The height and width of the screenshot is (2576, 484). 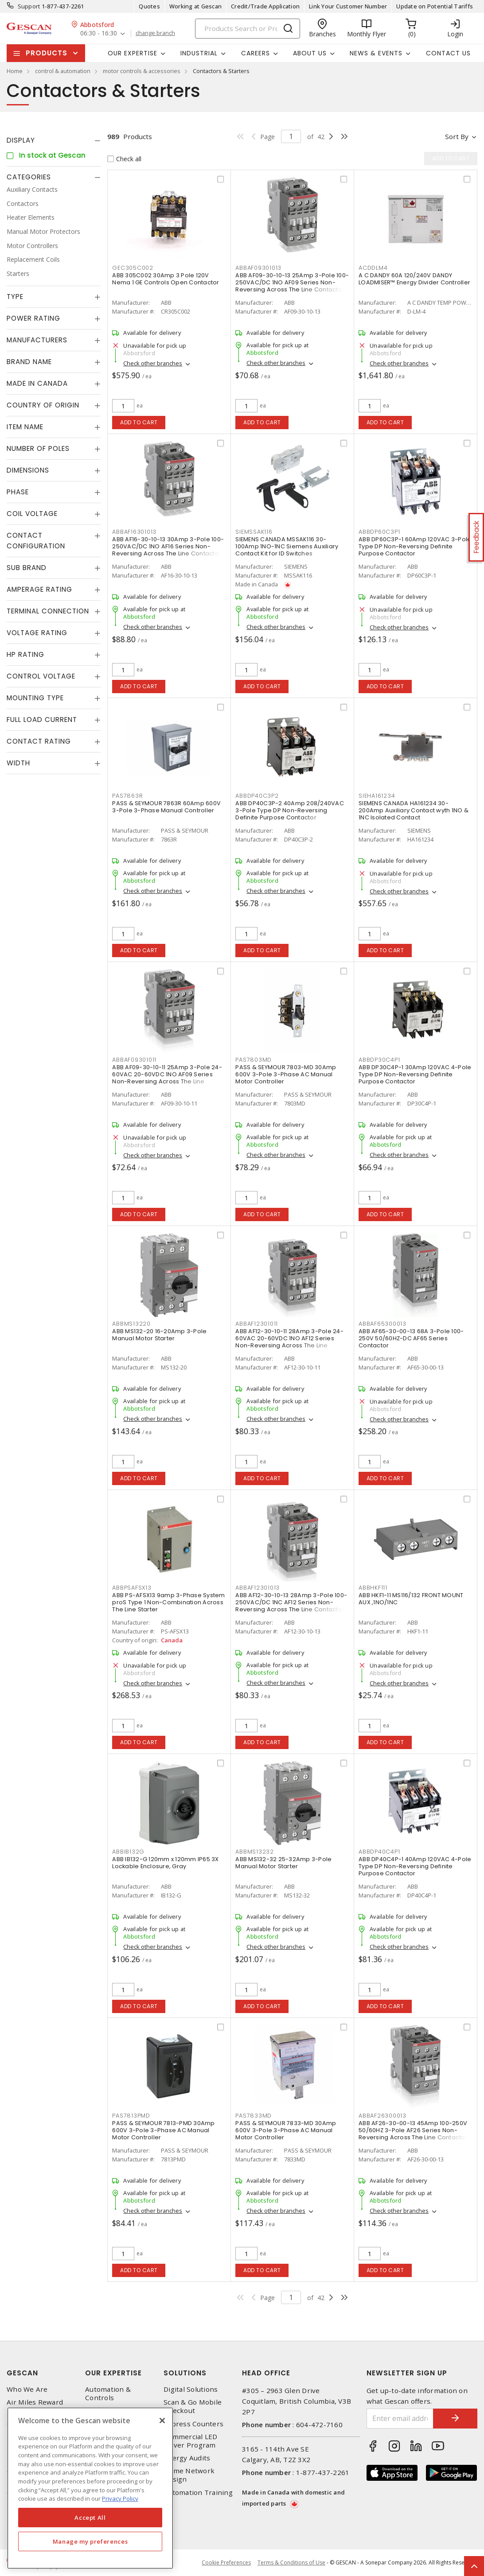 What do you see at coordinates (18, 763) in the screenshot?
I see `Width` at bounding box center [18, 763].